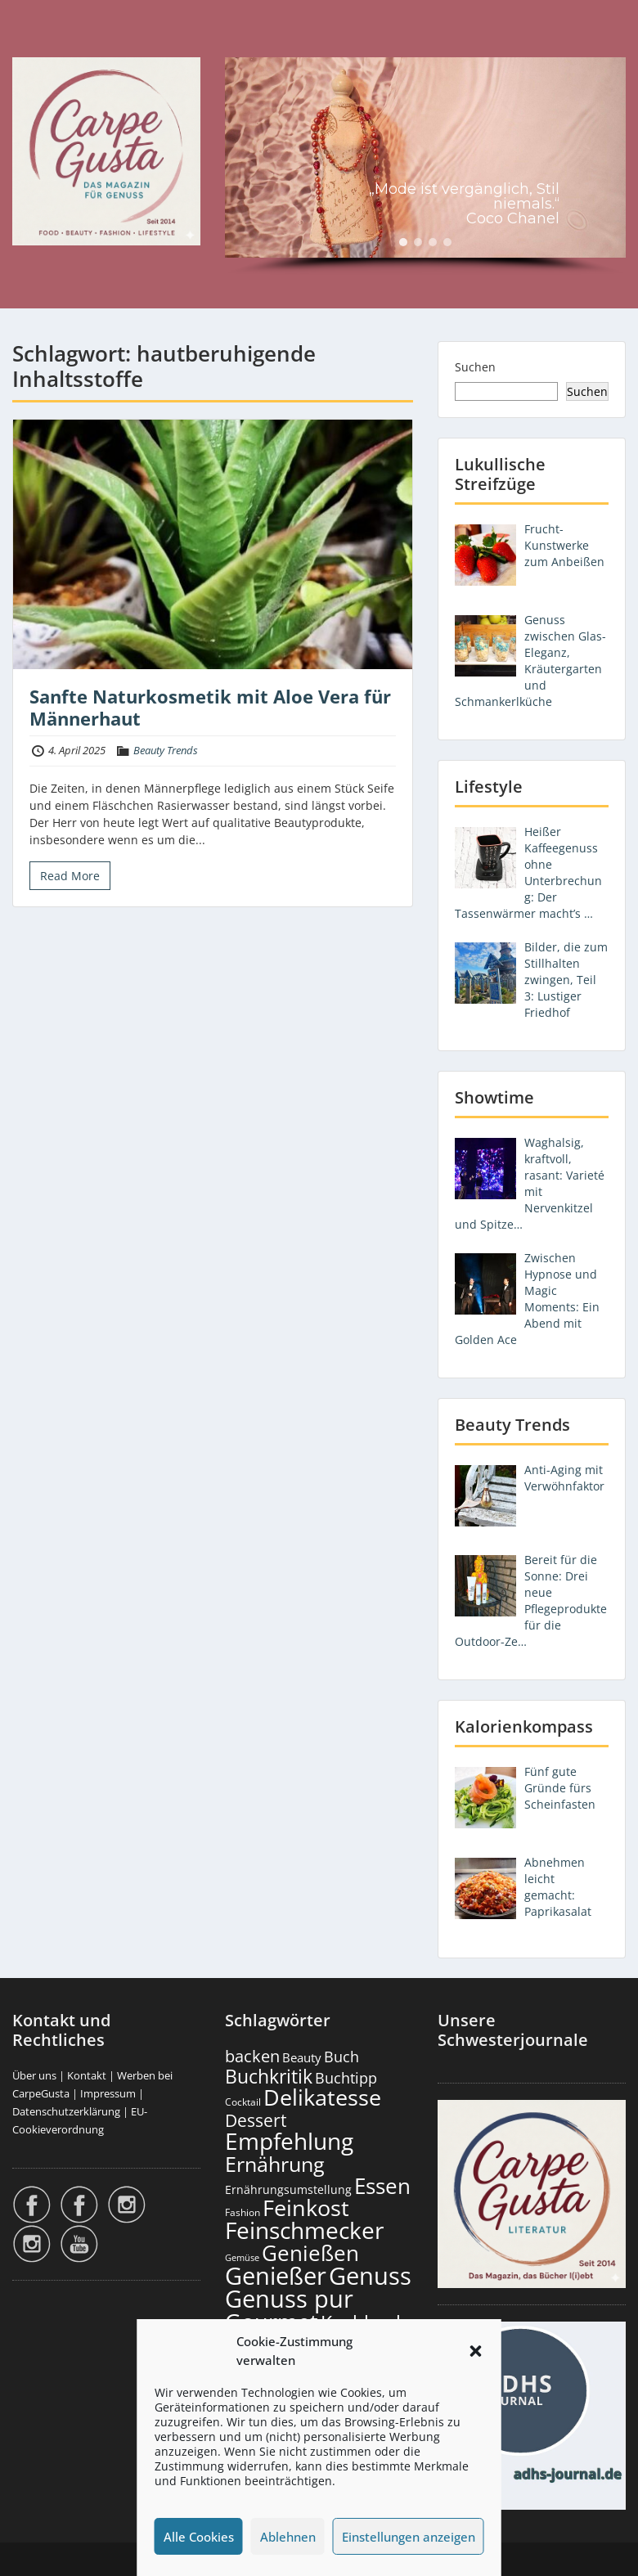  I want to click on Alle Cookies, so click(199, 2537).